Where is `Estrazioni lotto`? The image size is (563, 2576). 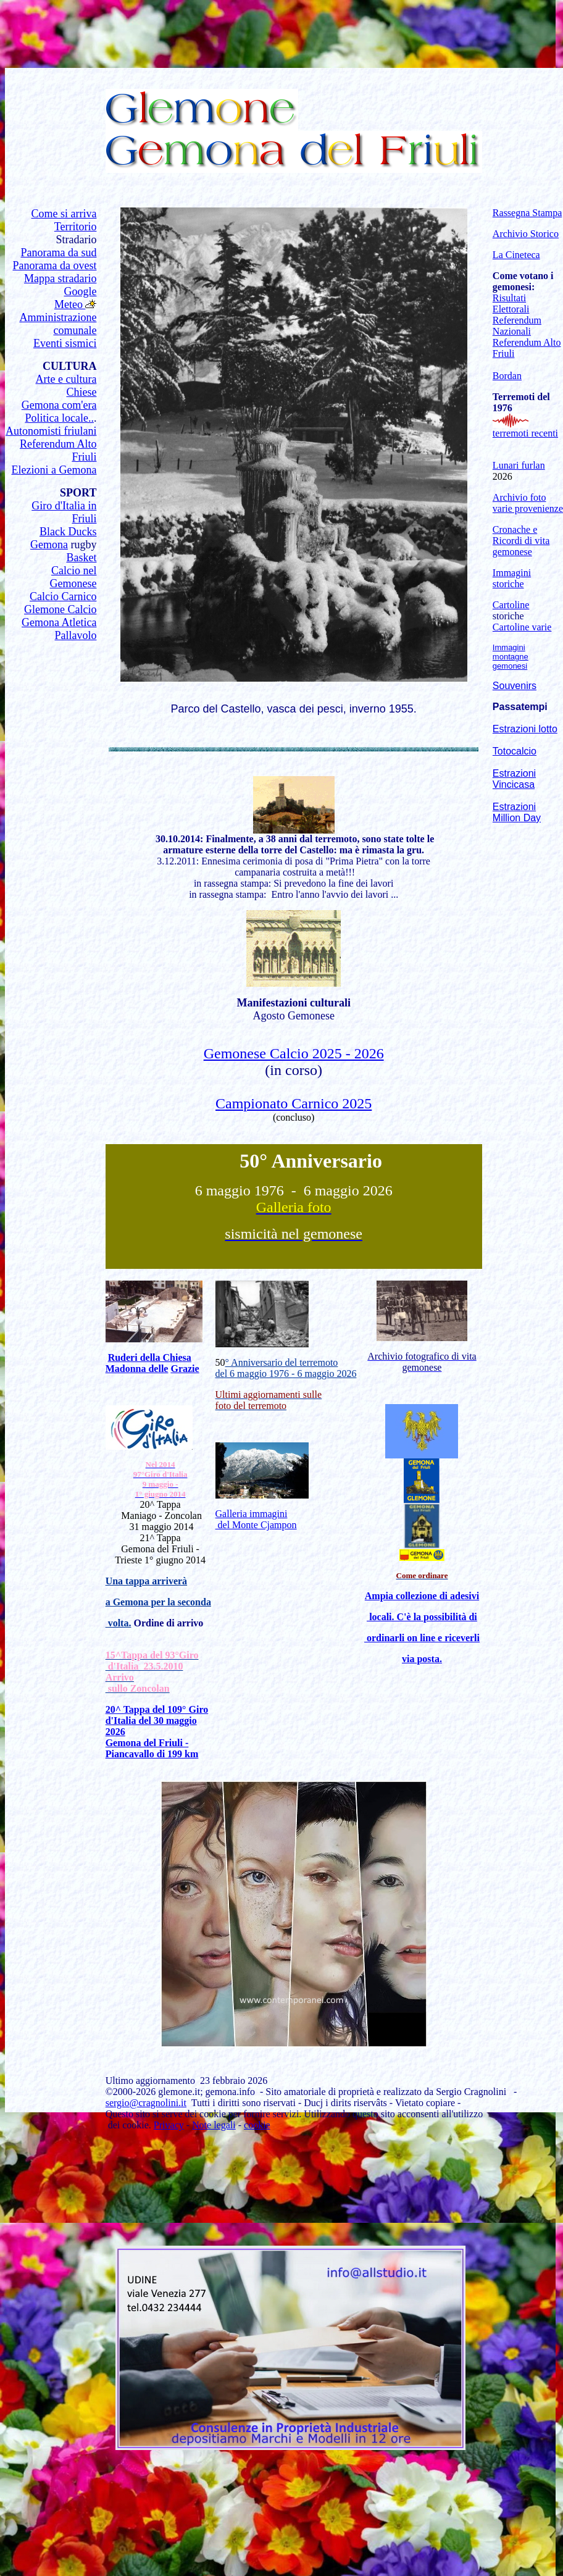 Estrazioni lotto is located at coordinates (525, 729).